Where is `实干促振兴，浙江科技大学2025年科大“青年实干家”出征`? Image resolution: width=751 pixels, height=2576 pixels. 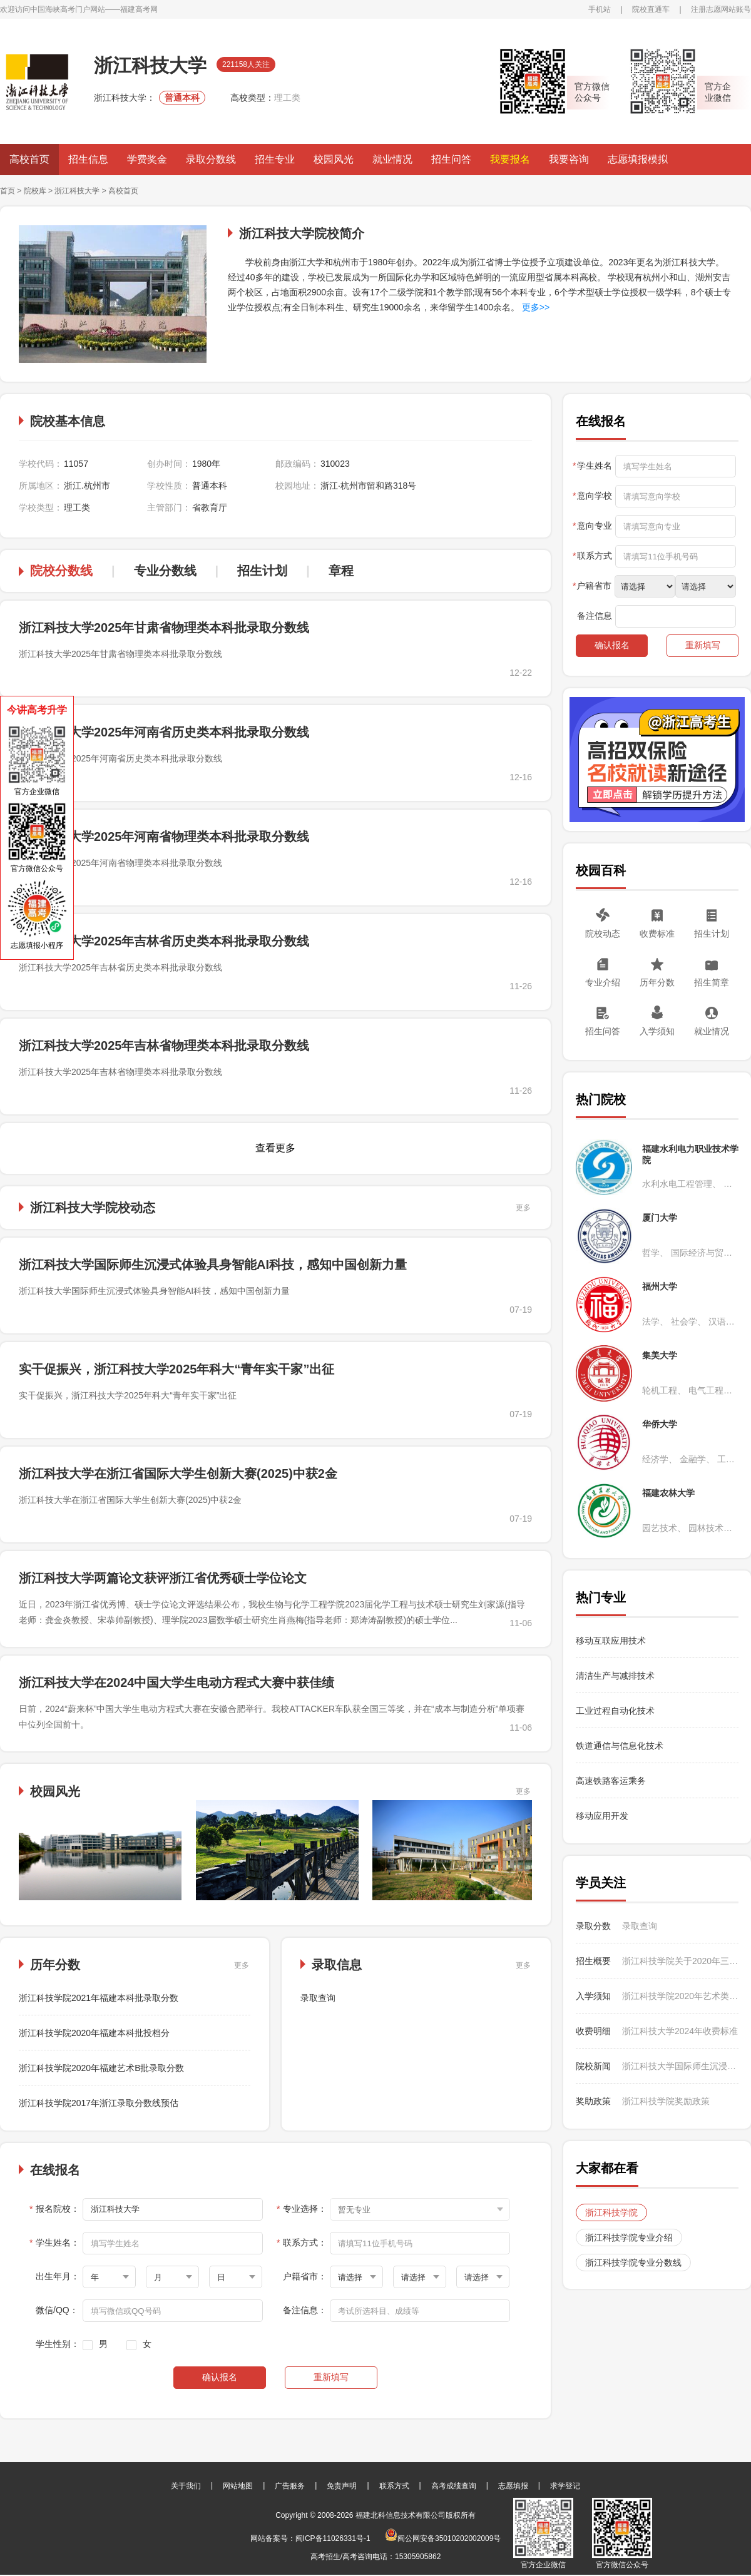 实干促振兴，浙江科技大学2025年科大“青年实干家”出征 is located at coordinates (177, 1369).